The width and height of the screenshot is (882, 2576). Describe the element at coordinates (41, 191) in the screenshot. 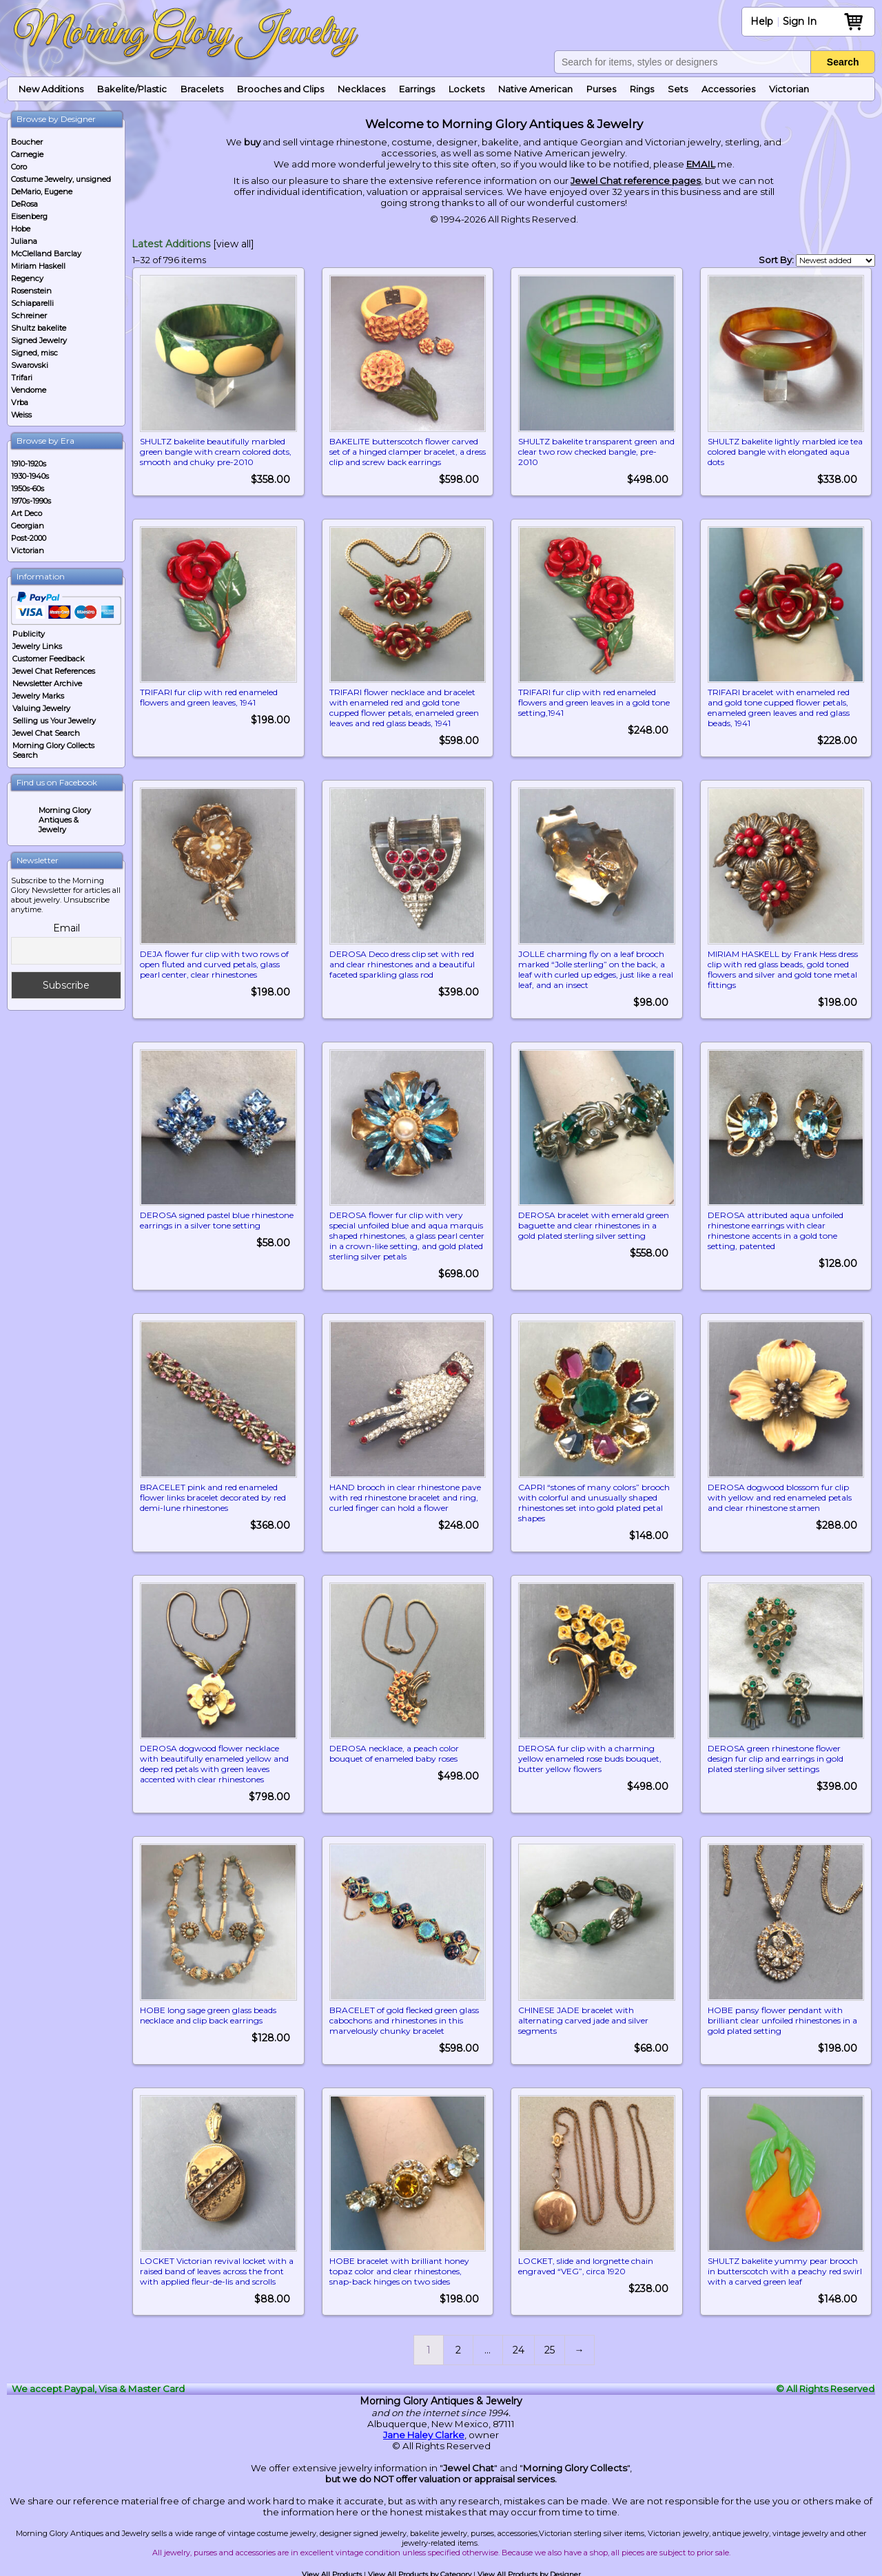

I see `DeMario, Eugene` at that location.